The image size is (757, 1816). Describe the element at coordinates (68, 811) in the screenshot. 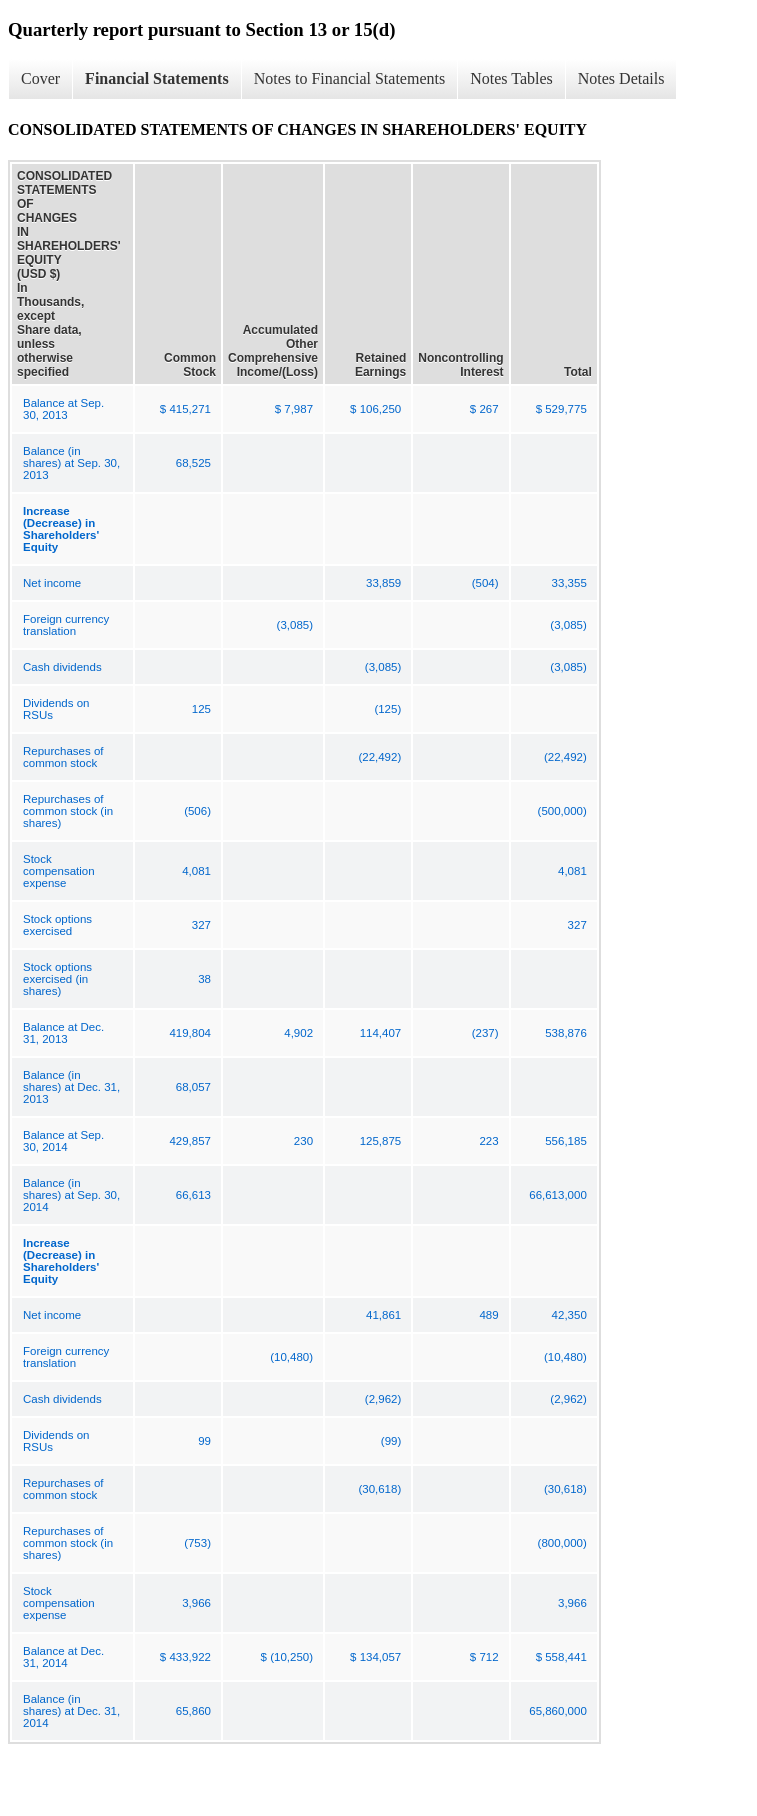

I see `Repurchases of common stock (in shares)` at that location.